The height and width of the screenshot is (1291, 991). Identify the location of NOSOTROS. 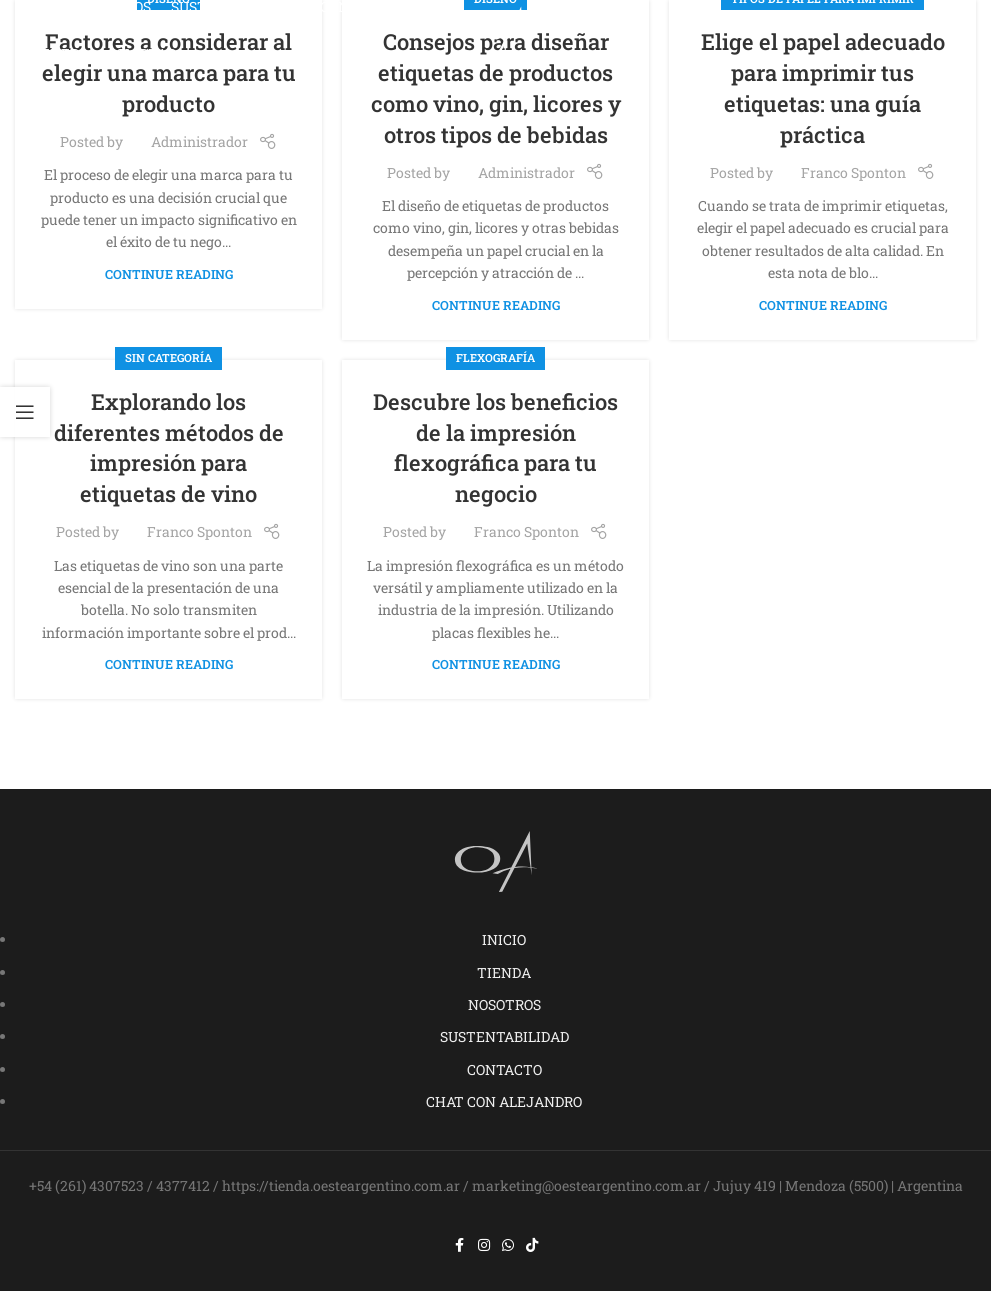
(504, 1004).